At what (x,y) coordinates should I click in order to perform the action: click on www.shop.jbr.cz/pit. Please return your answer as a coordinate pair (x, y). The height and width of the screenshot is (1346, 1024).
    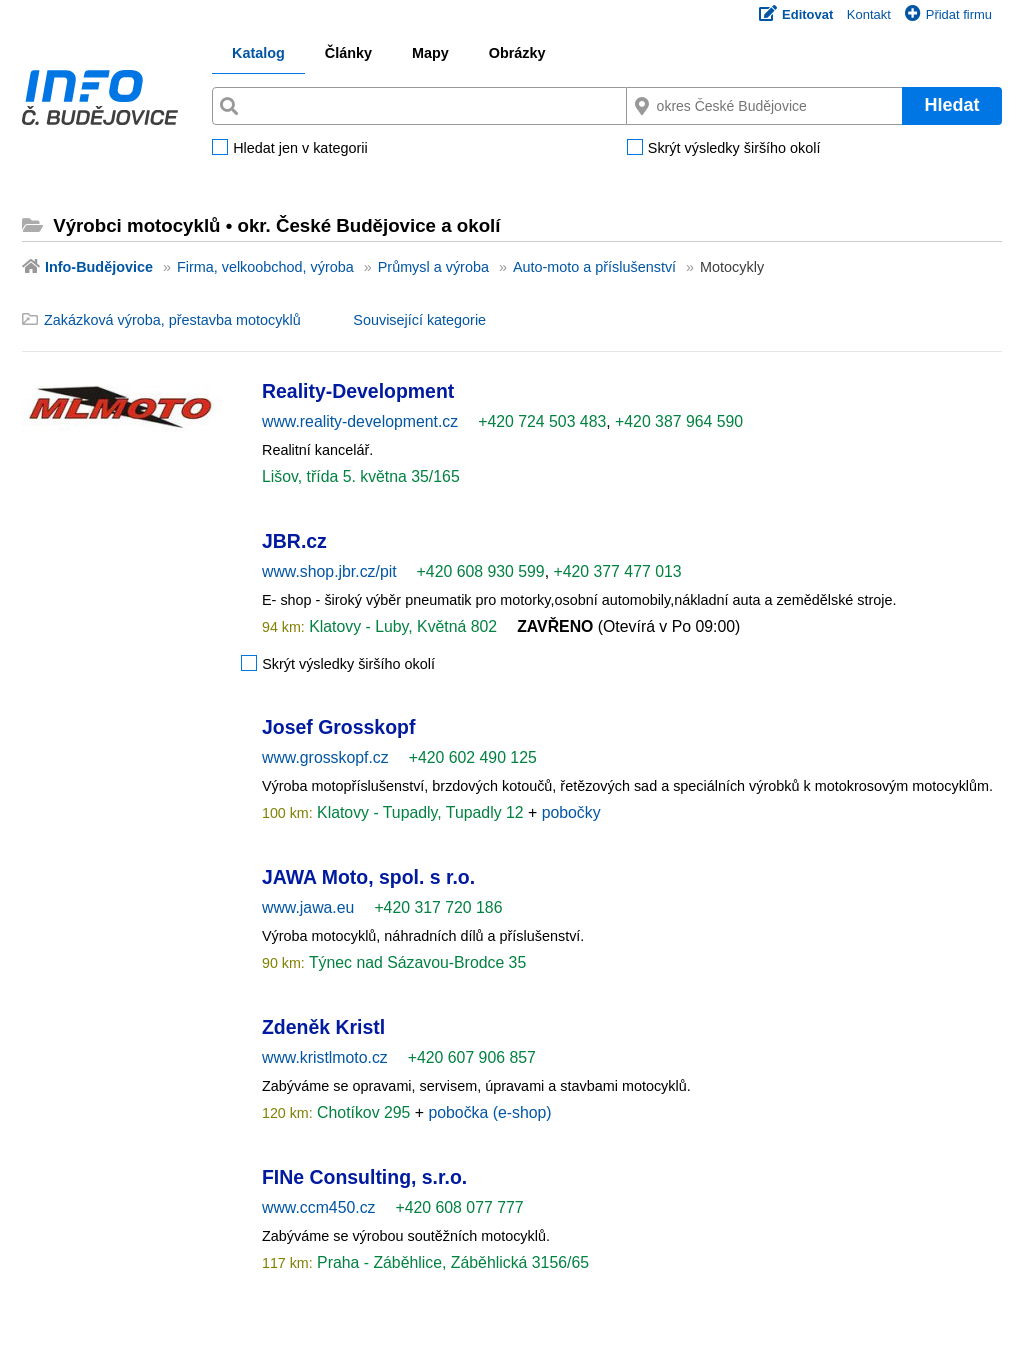
    Looking at the image, I should click on (329, 571).